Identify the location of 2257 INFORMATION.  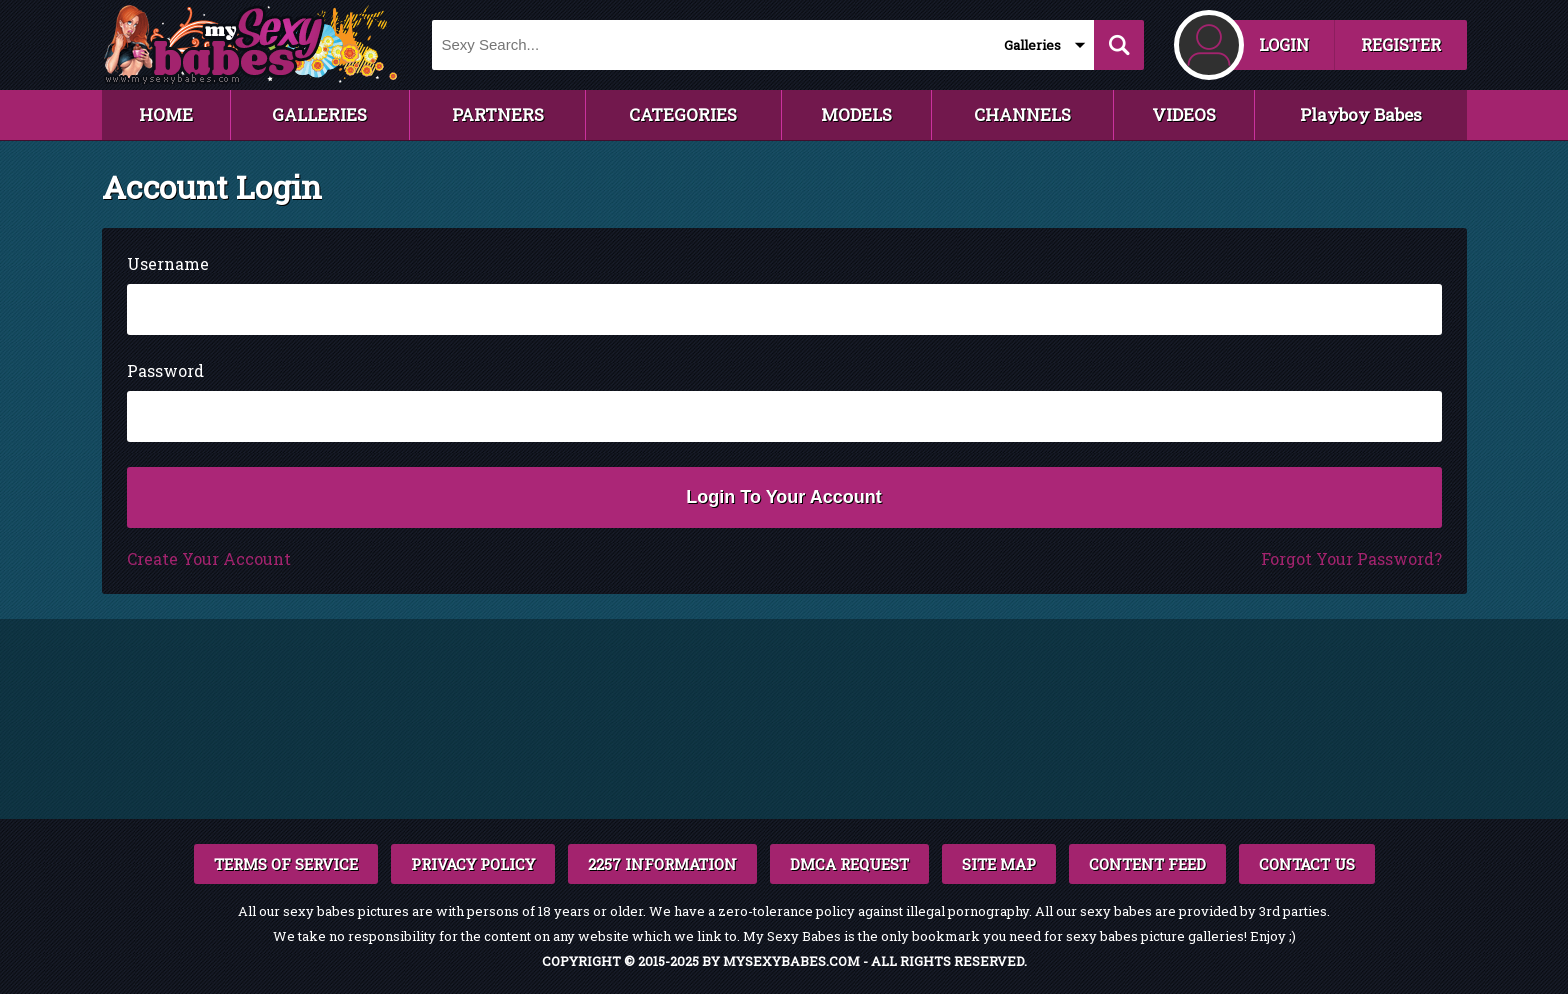
(662, 864).